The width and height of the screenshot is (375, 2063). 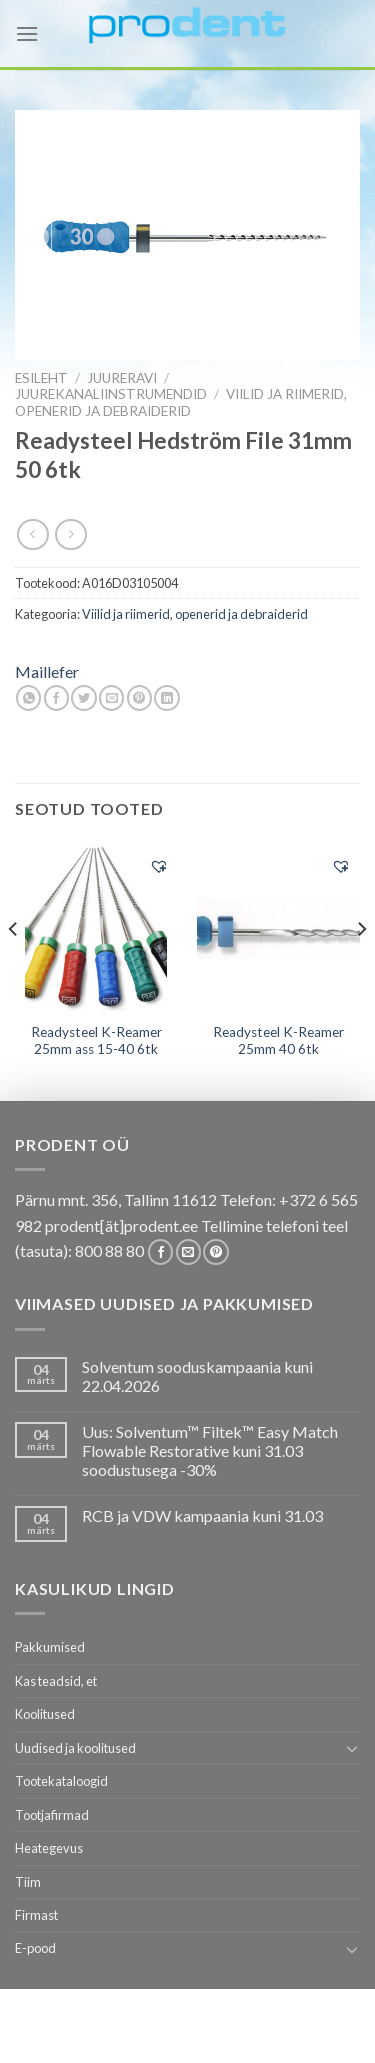 I want to click on [Share on Twitter], so click(x=83, y=698).